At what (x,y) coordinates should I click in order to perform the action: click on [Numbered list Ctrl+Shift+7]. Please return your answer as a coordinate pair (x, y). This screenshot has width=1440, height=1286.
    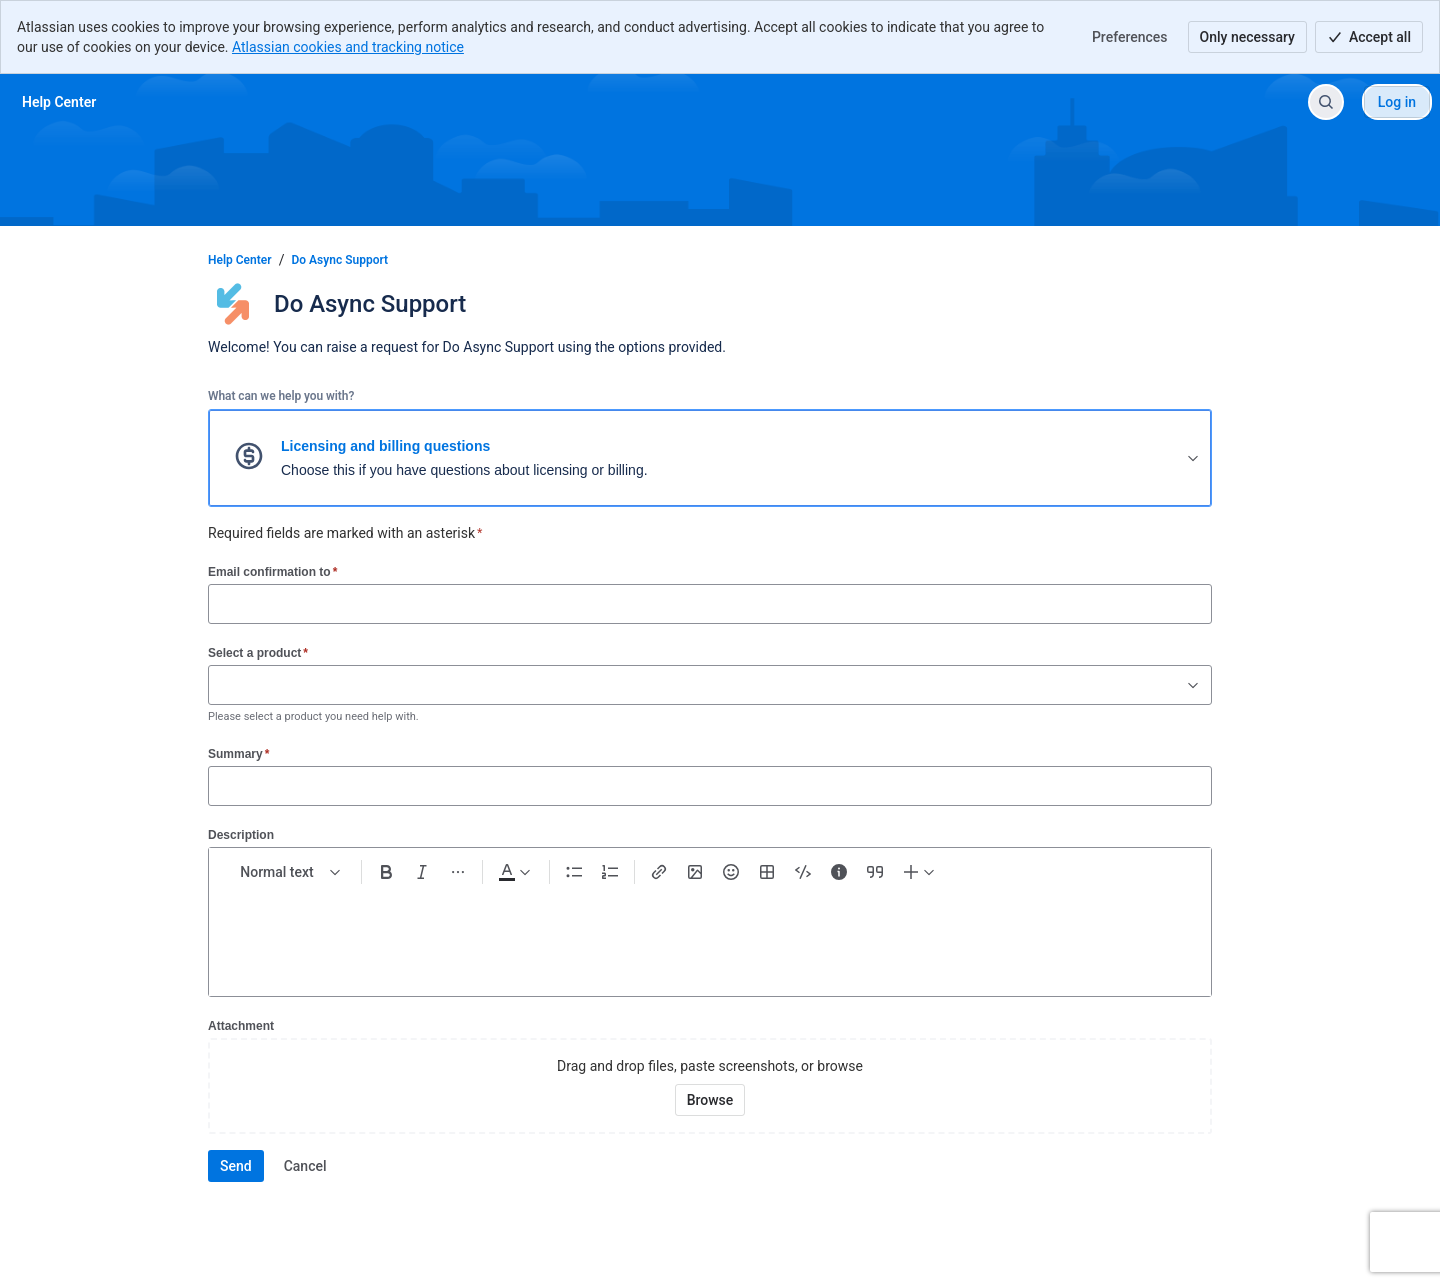
    Looking at the image, I should click on (610, 872).